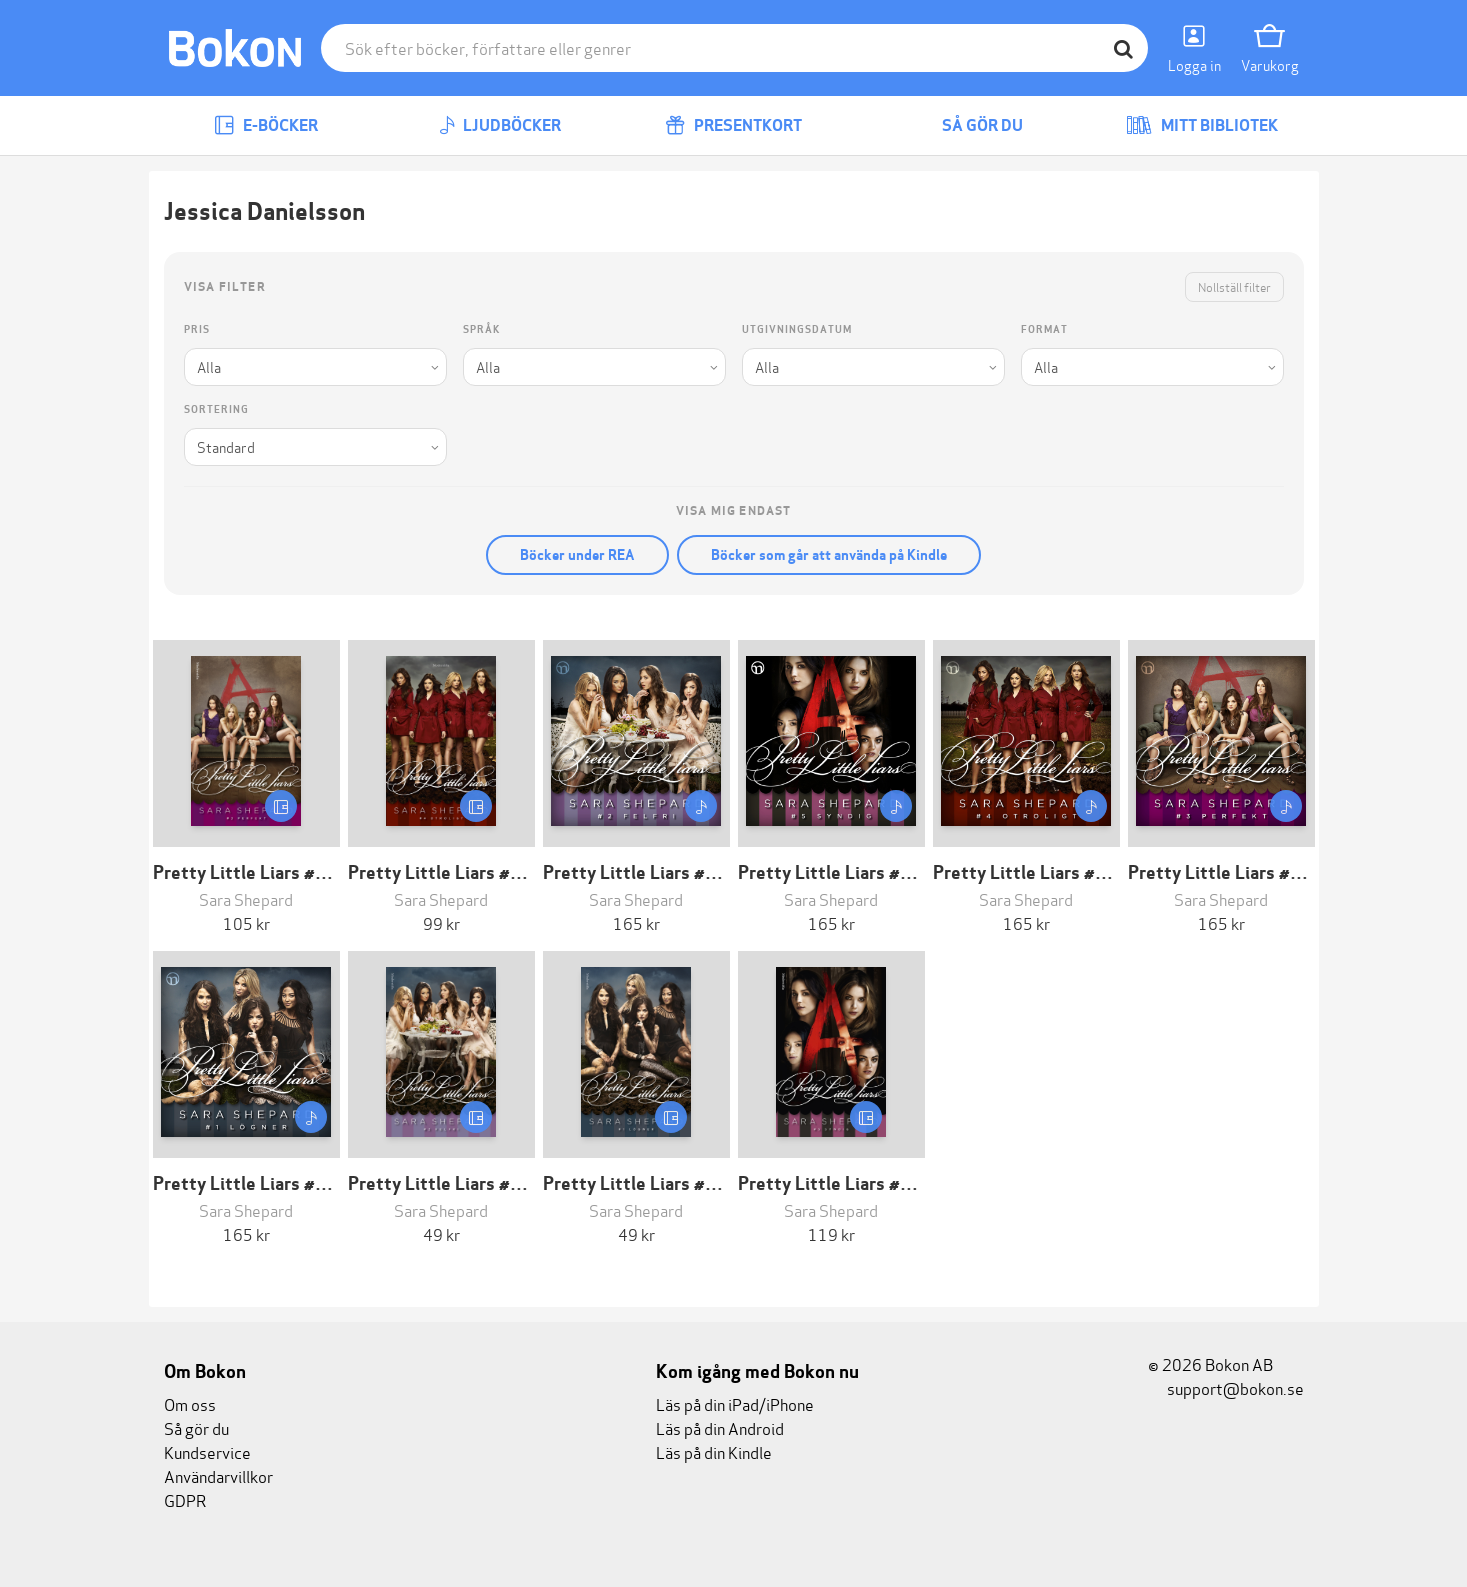 This screenshot has height=1587, width=1467. What do you see at coordinates (733, 125) in the screenshot?
I see `Presentkort` at bounding box center [733, 125].